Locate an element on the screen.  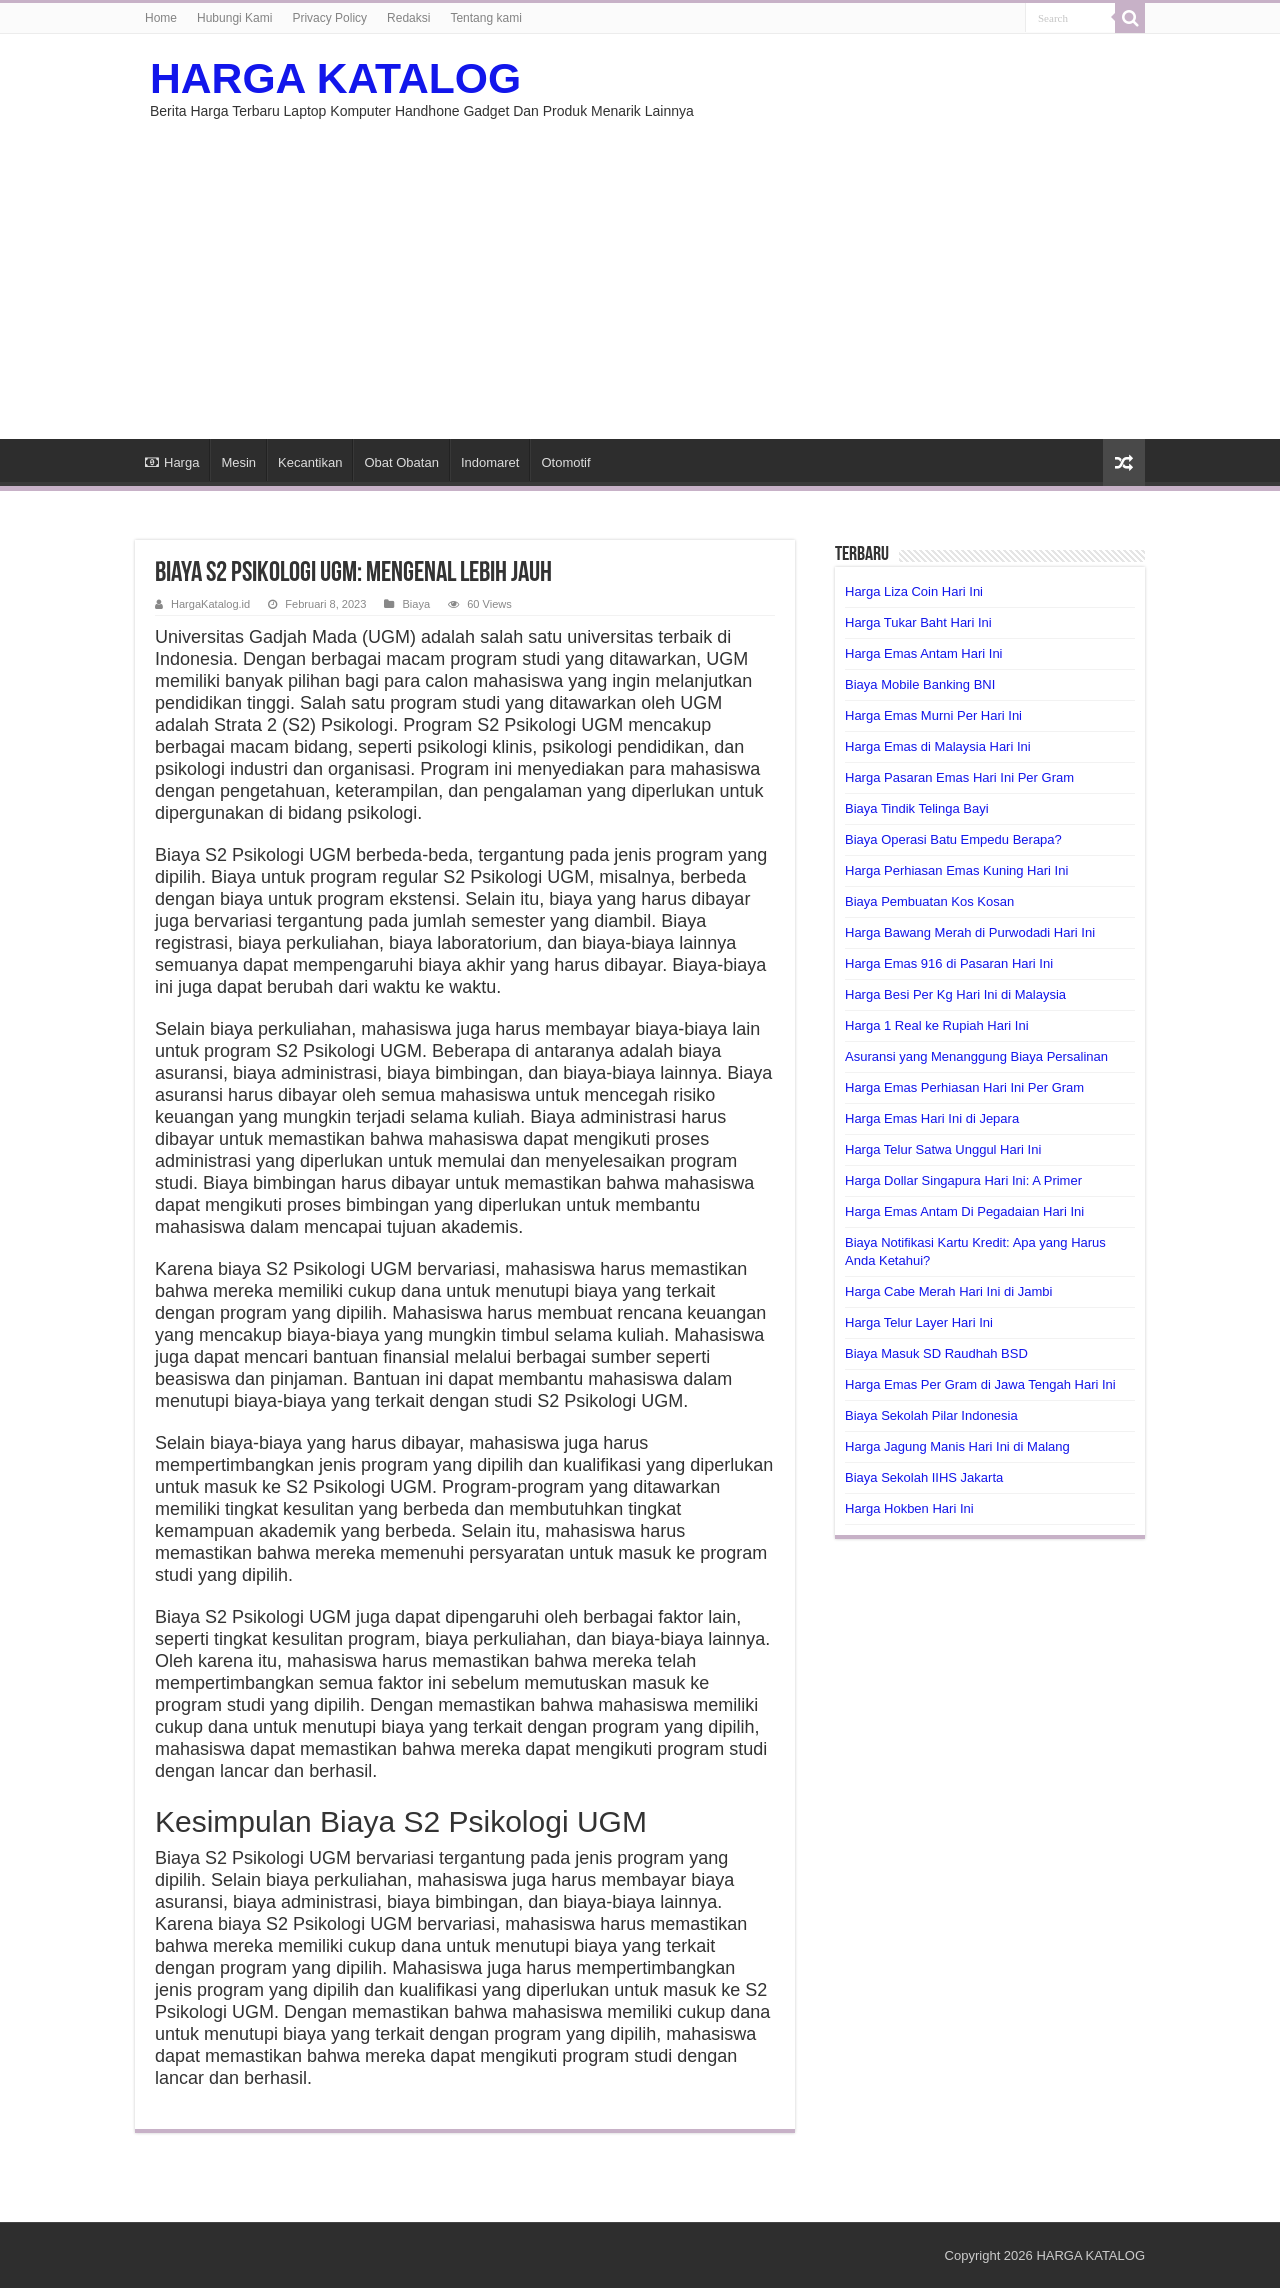
Harga Besi Per Kg Hari Ini di Malaysia is located at coordinates (955, 994).